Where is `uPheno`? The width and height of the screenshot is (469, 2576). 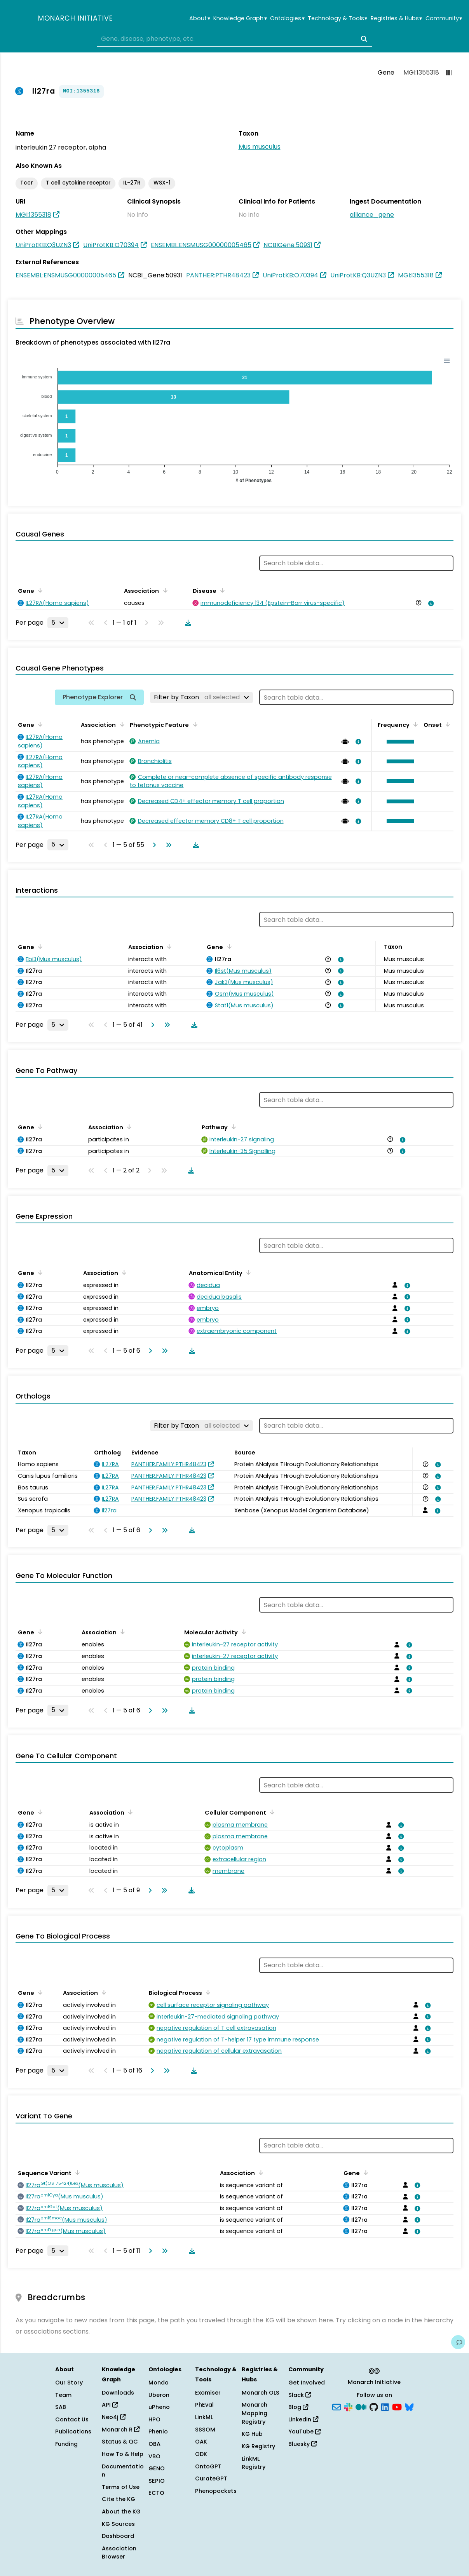
uPheno is located at coordinates (159, 2407).